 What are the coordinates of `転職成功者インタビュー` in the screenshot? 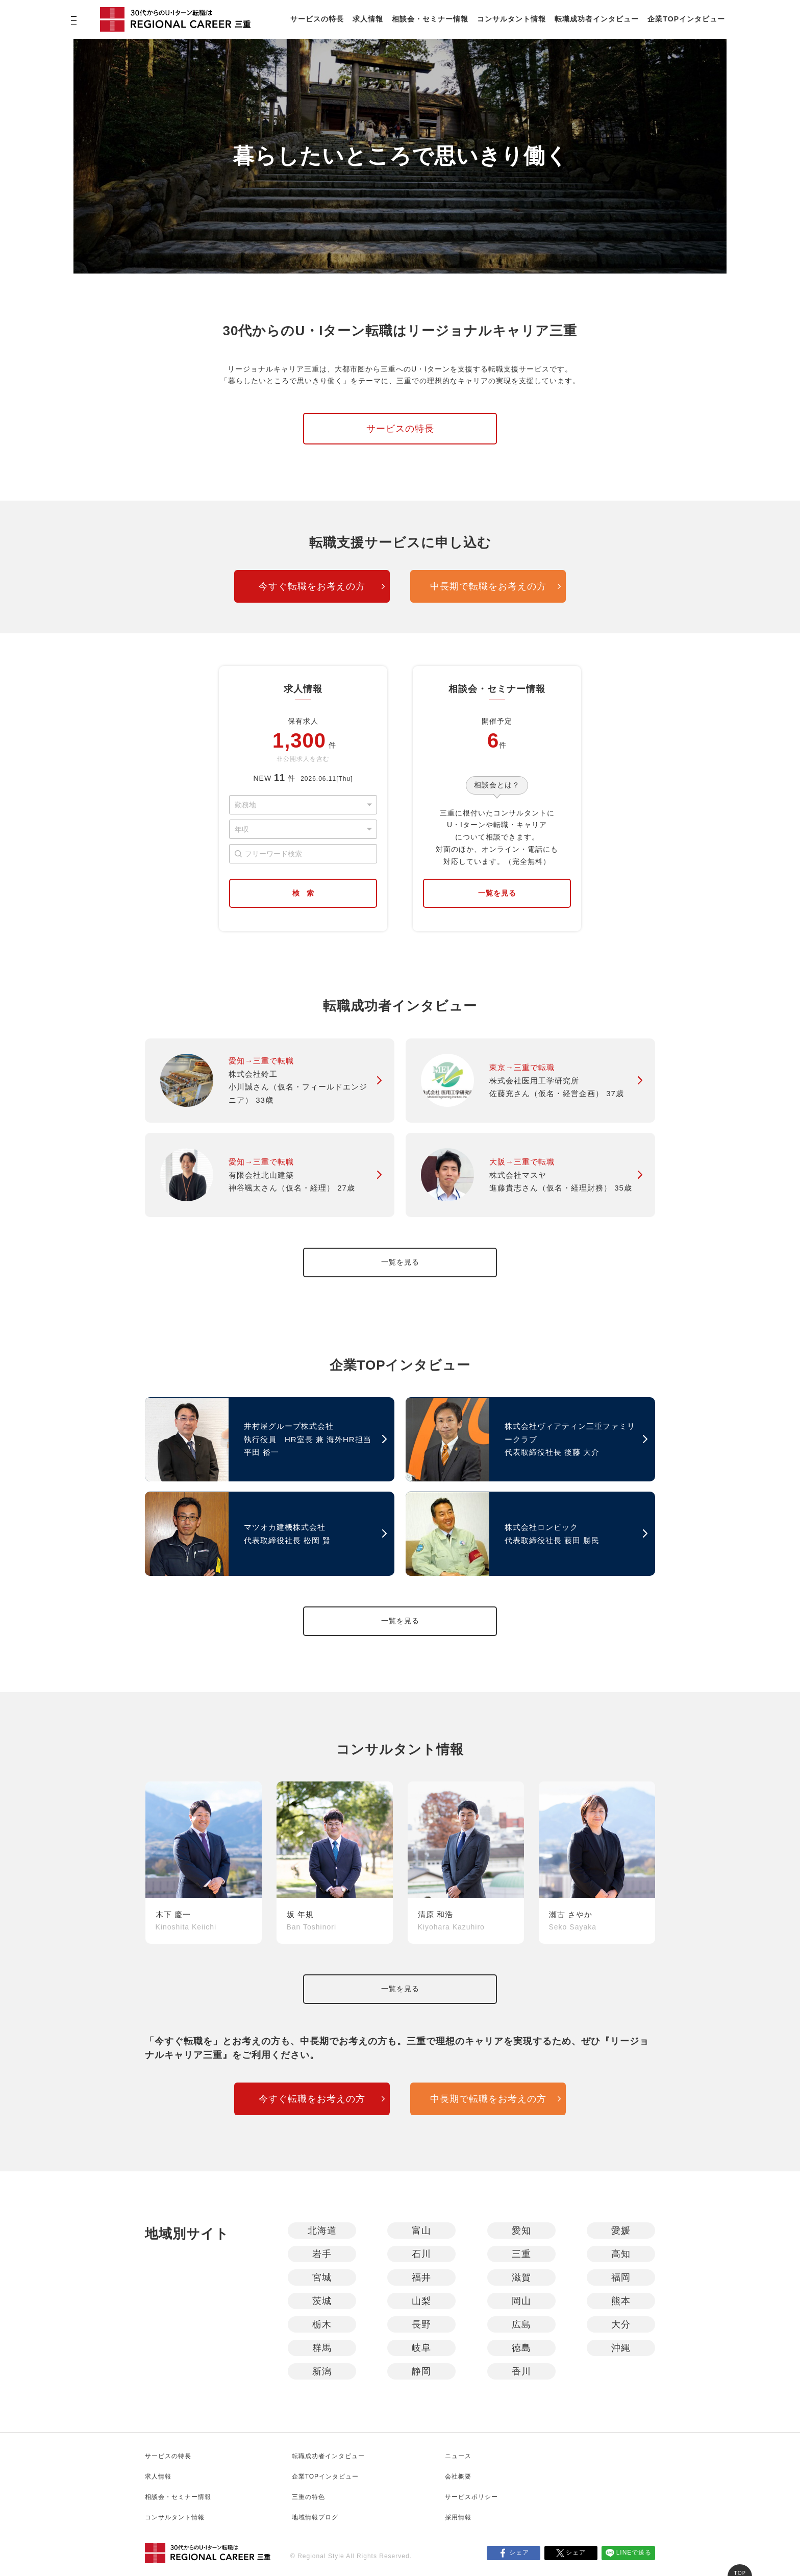 It's located at (597, 19).